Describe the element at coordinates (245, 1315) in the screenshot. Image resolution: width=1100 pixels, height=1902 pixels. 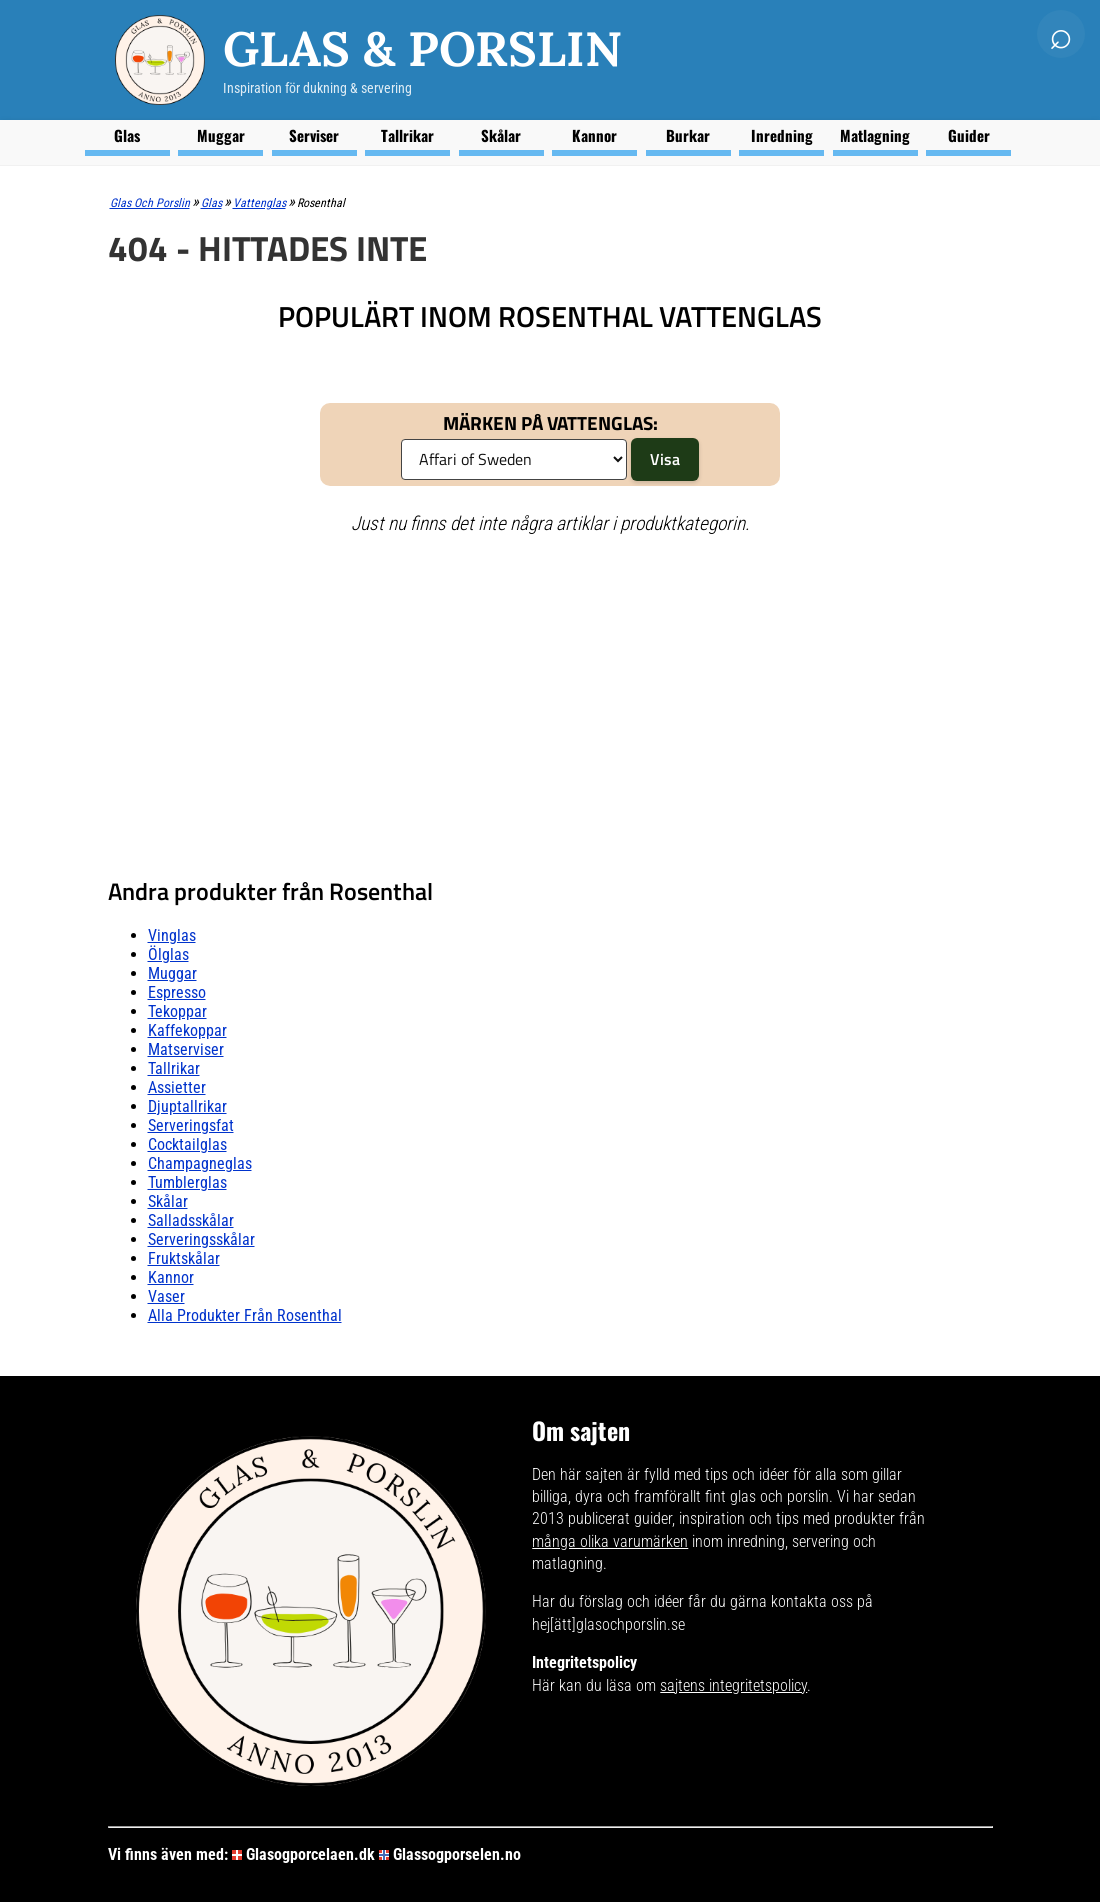
I see `Alla produkter från Rosenthal` at that location.